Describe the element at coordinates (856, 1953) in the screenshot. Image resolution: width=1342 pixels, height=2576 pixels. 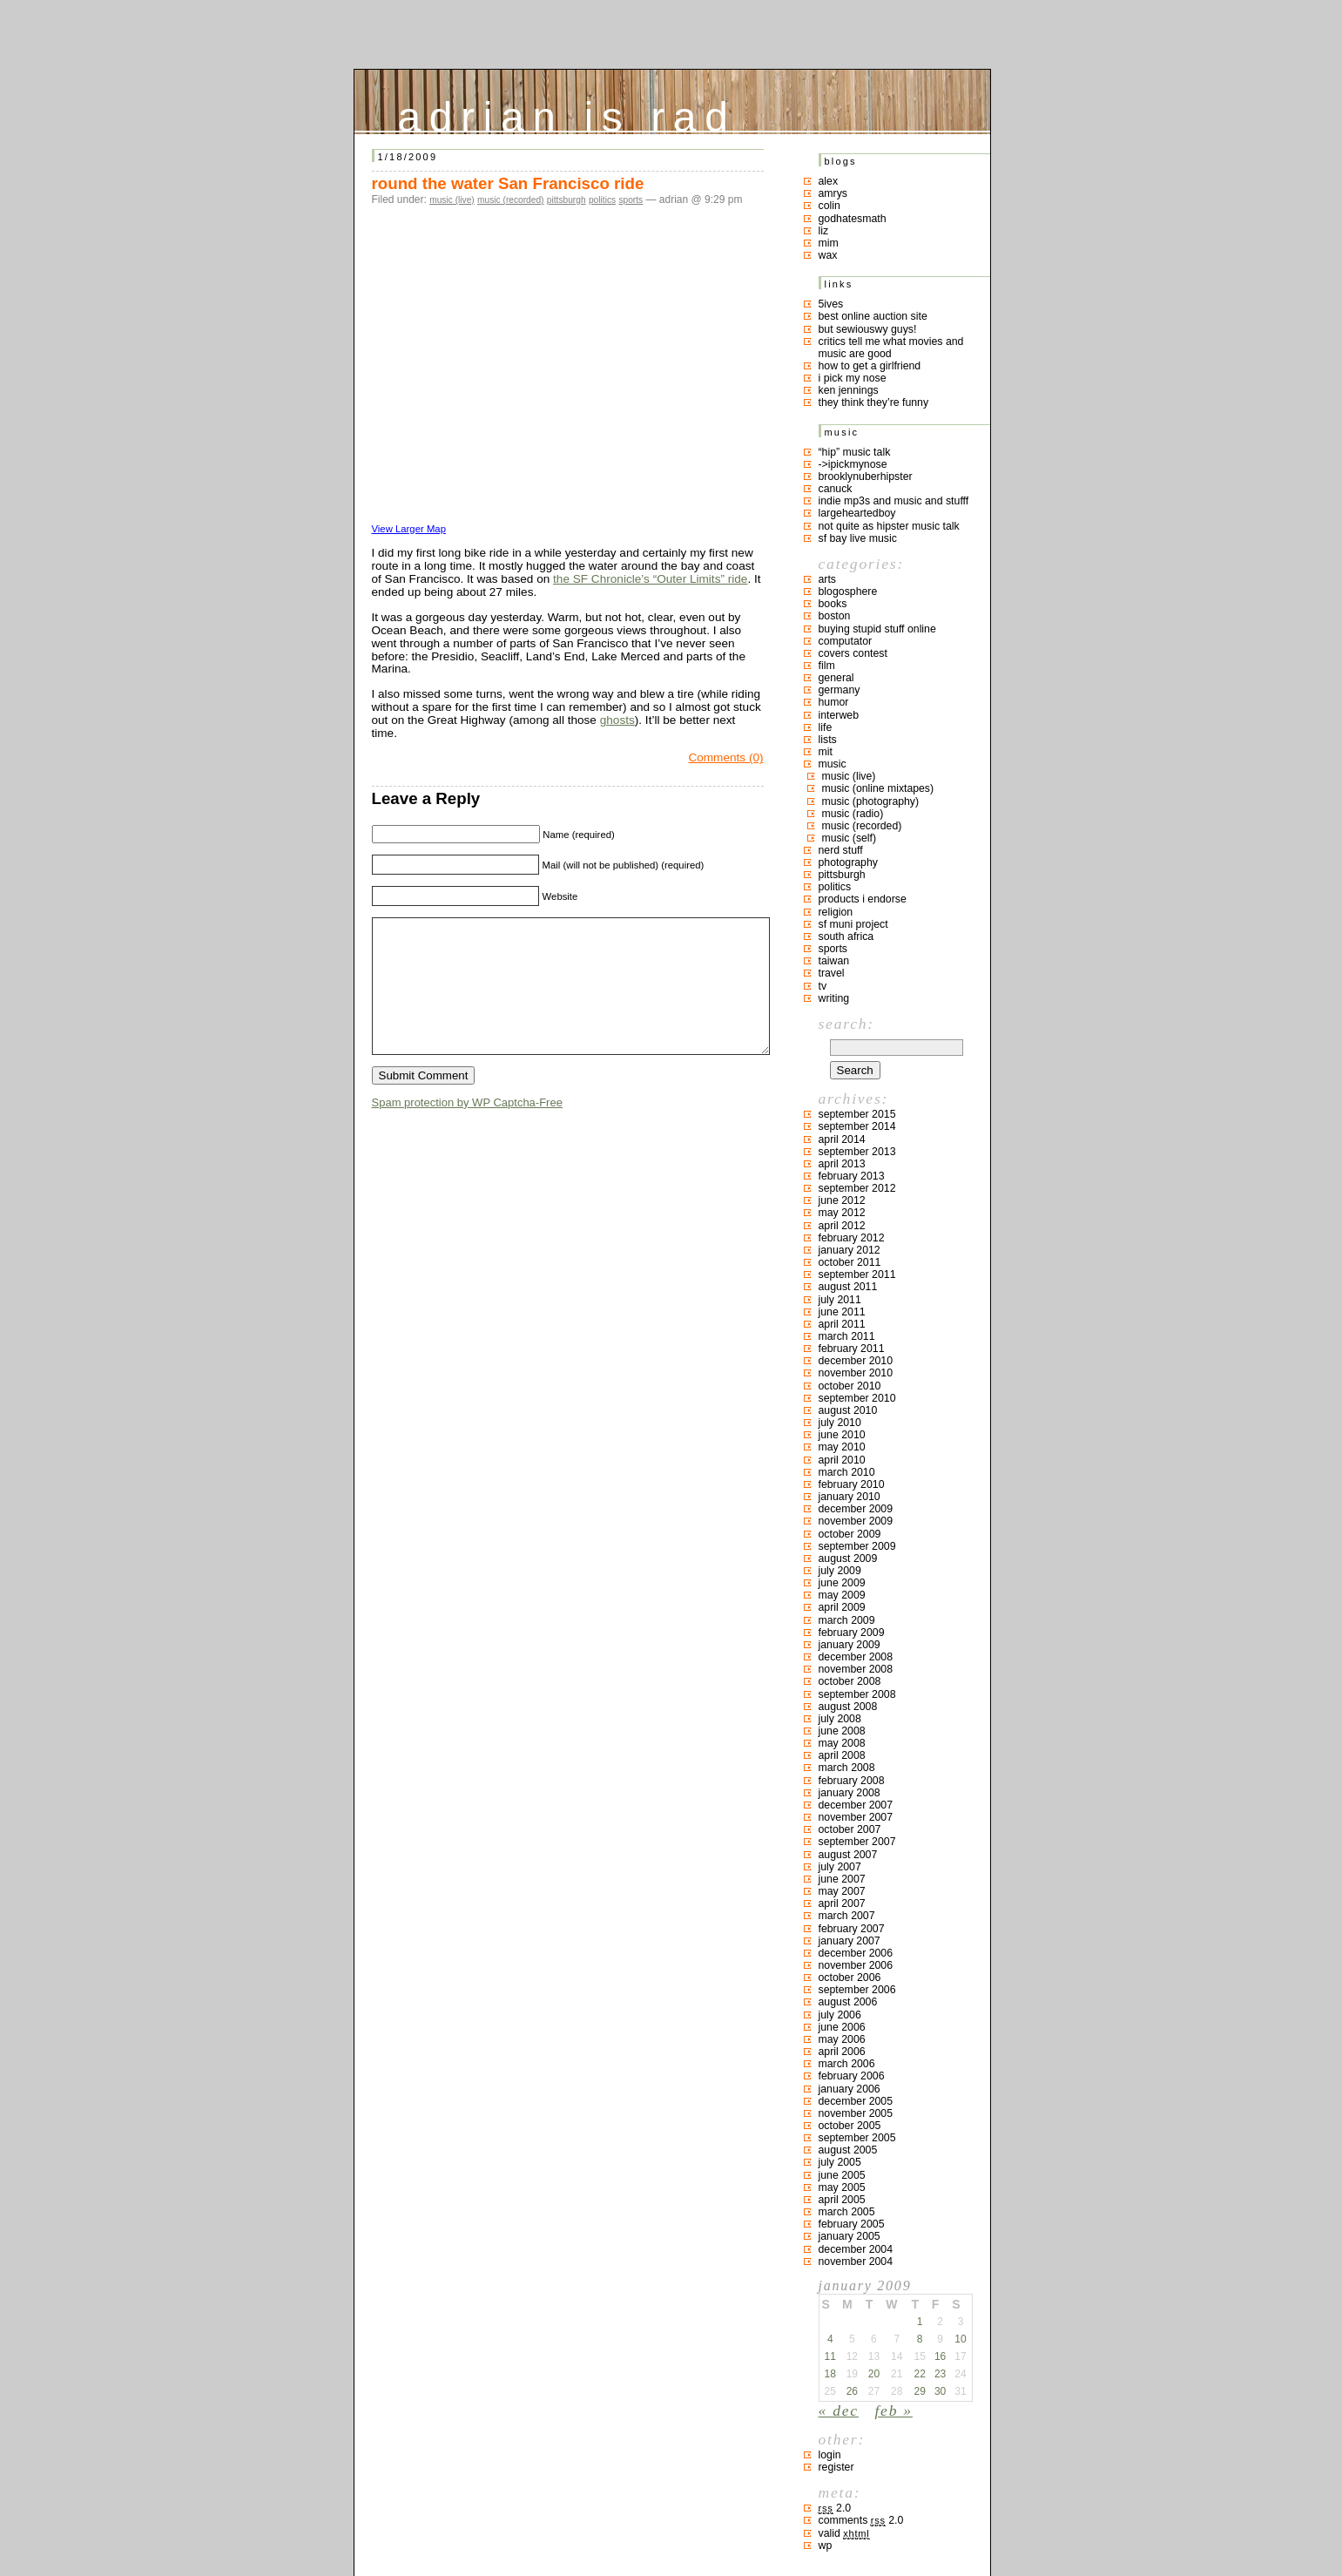
I see `December 2006` at that location.